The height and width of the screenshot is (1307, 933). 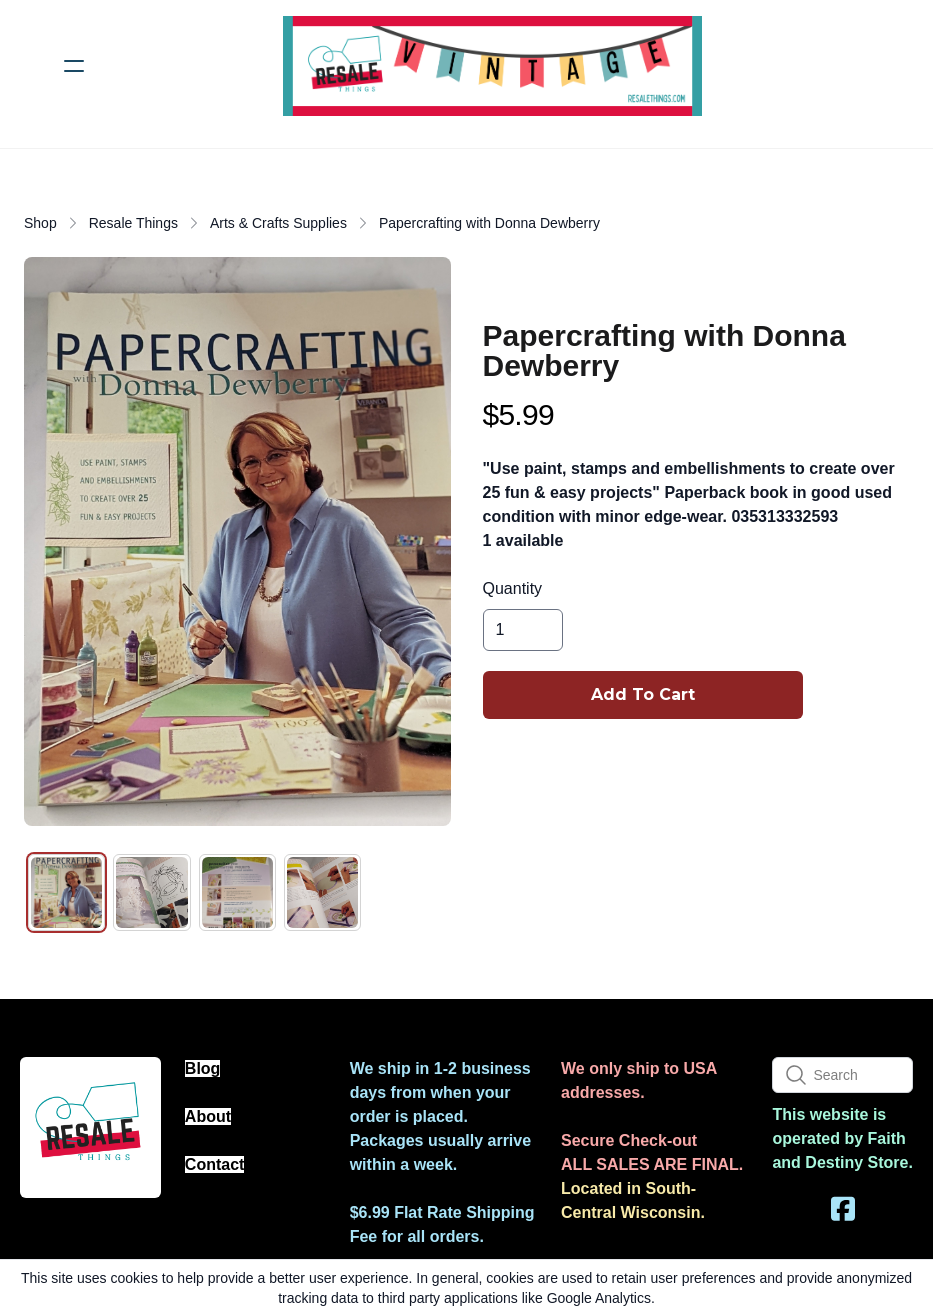 I want to click on Contact, so click(x=215, y=1164).